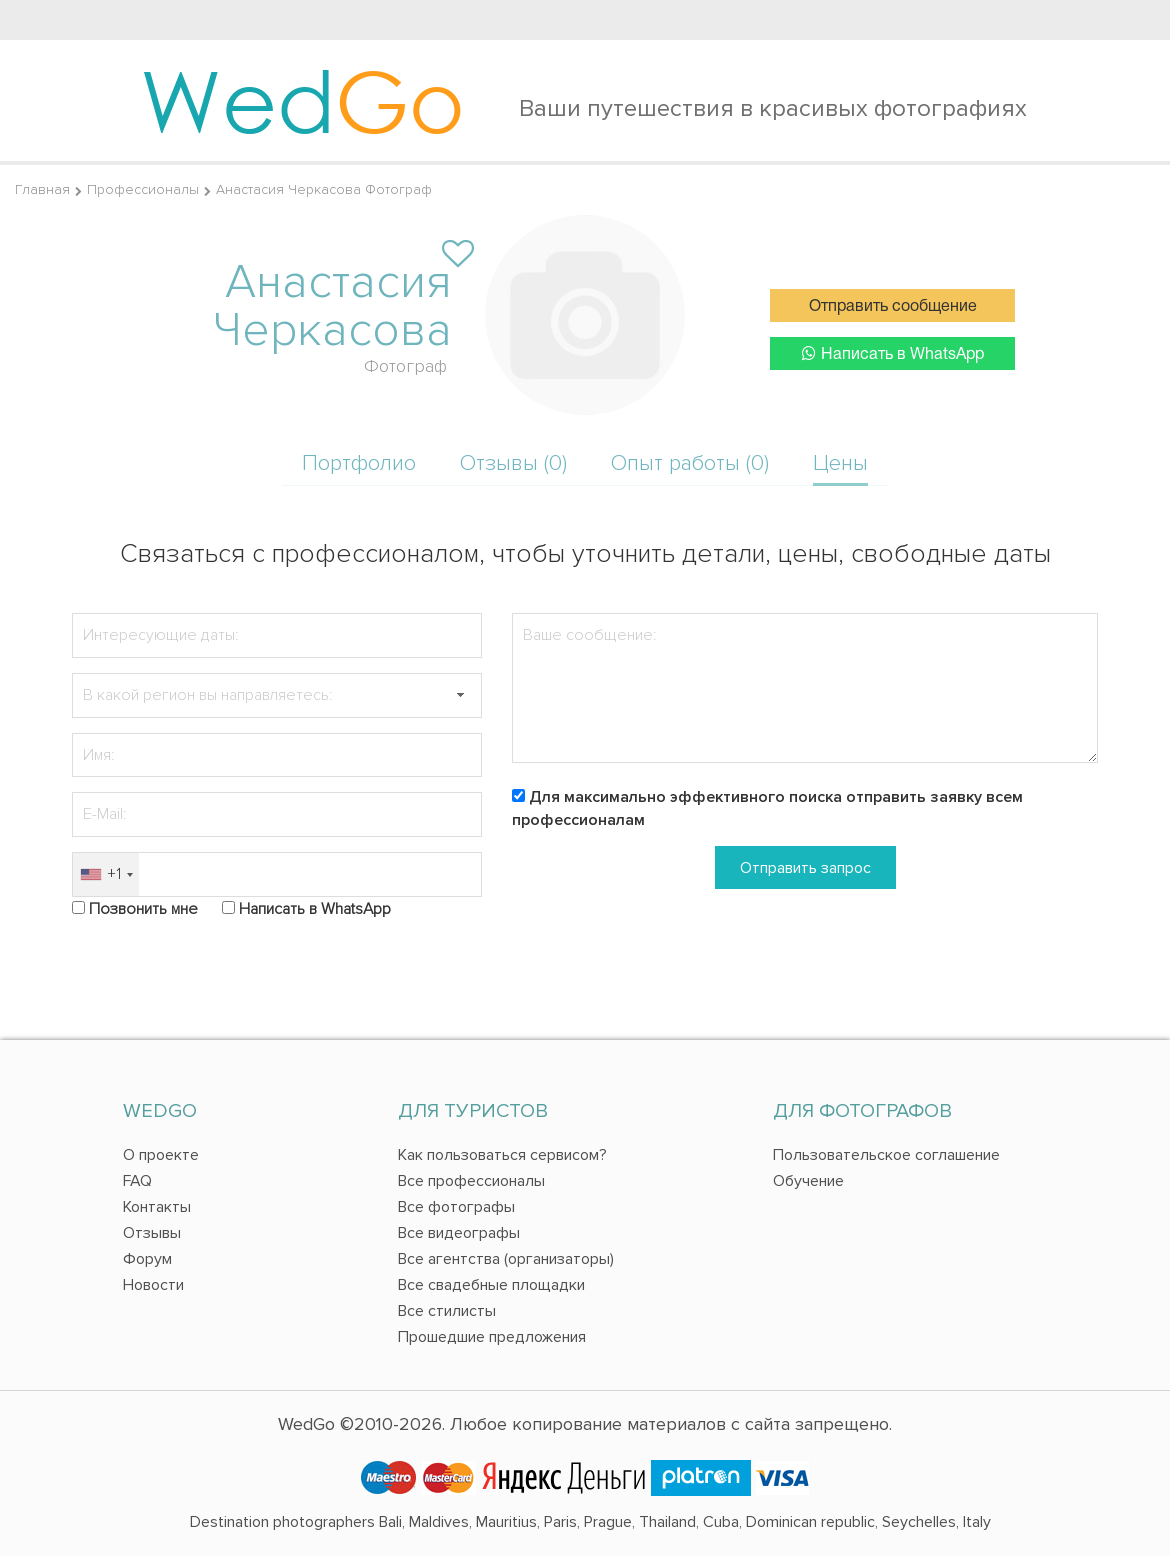 This screenshot has height=1556, width=1170. What do you see at coordinates (886, 1155) in the screenshot?
I see `Пользовательское соглашение` at bounding box center [886, 1155].